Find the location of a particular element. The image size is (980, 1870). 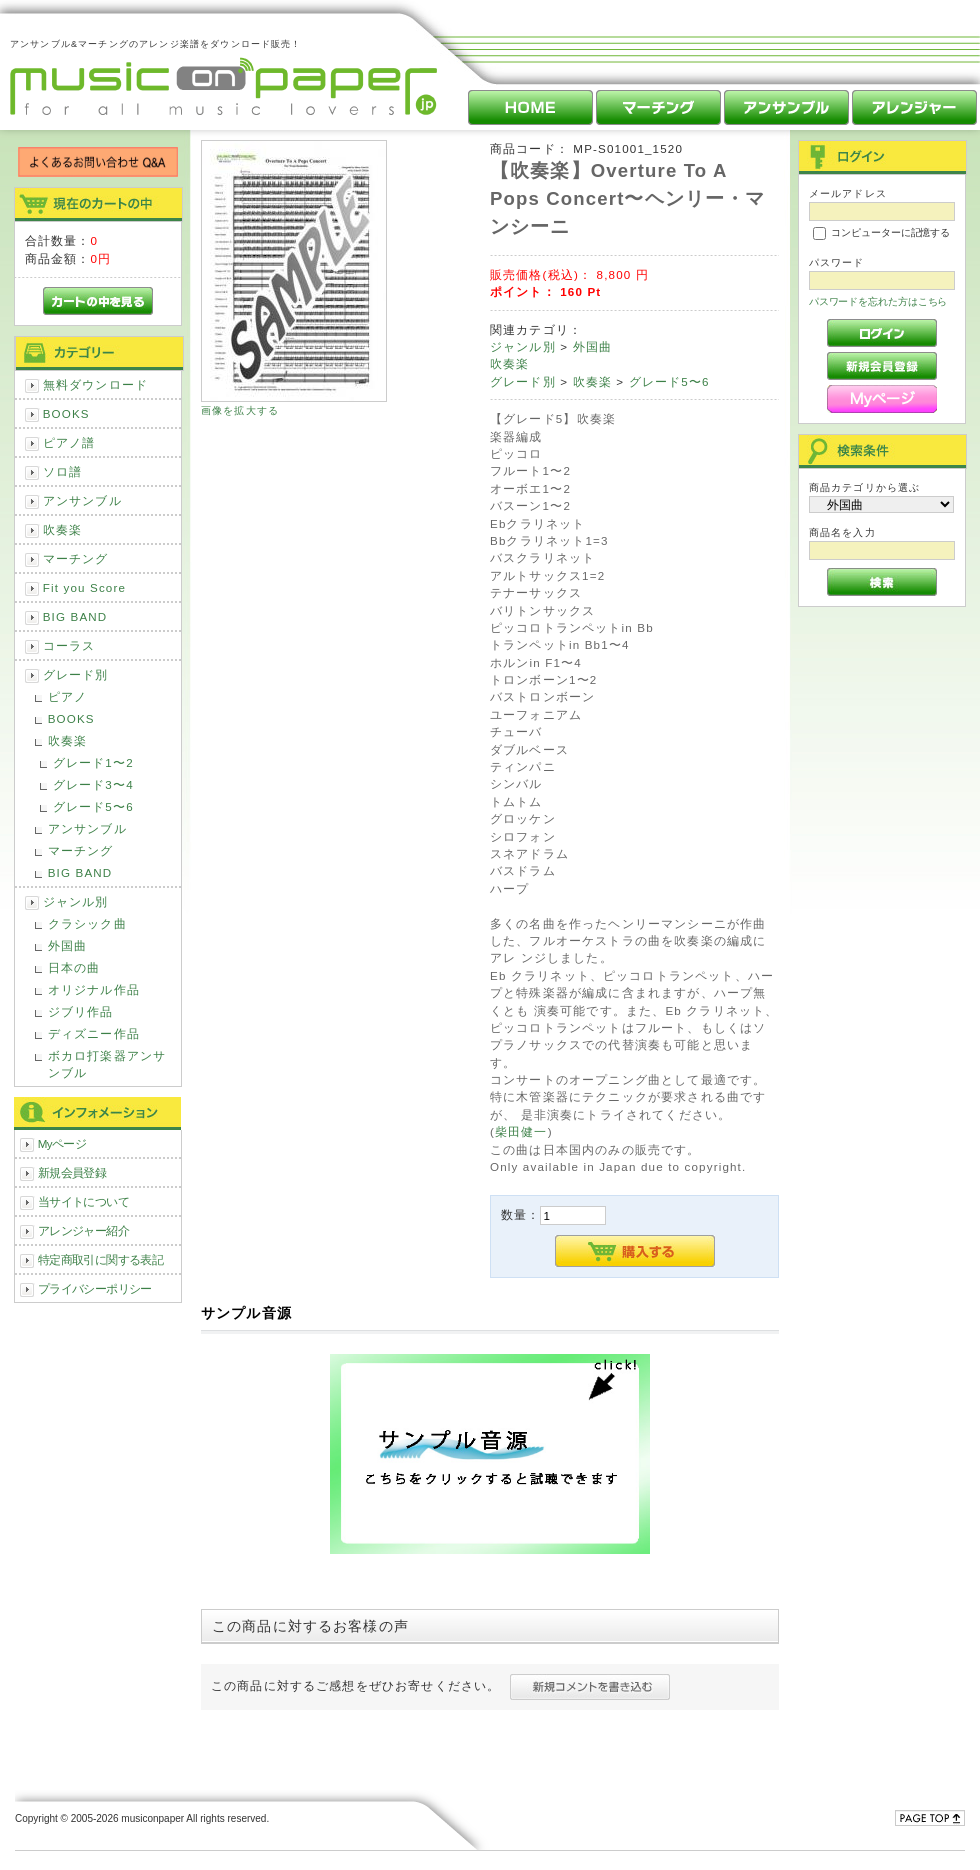

外国曲 is located at coordinates (67, 945).